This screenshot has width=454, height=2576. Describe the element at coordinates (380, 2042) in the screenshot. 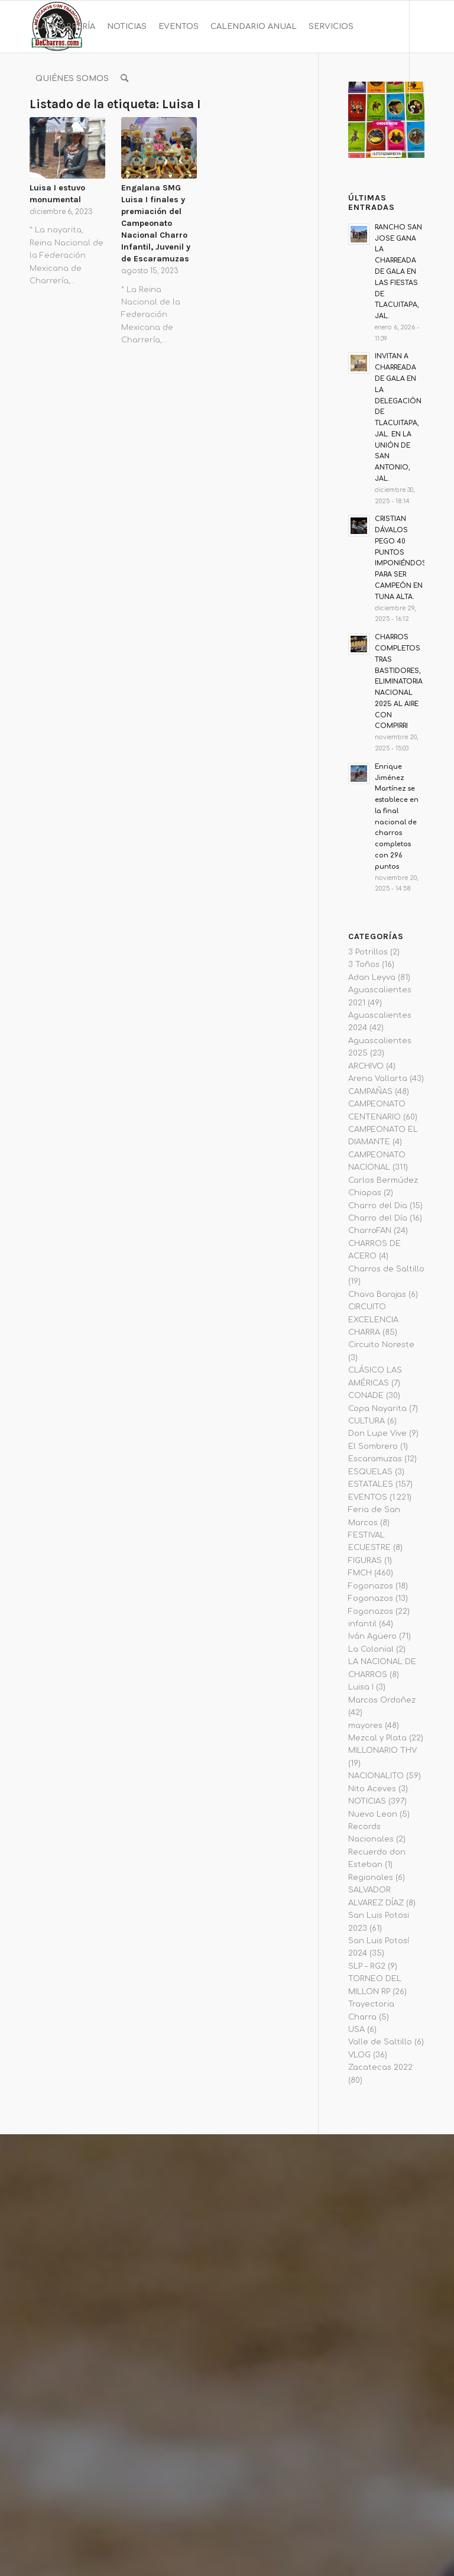

I see `Valle de Saltillo` at that location.